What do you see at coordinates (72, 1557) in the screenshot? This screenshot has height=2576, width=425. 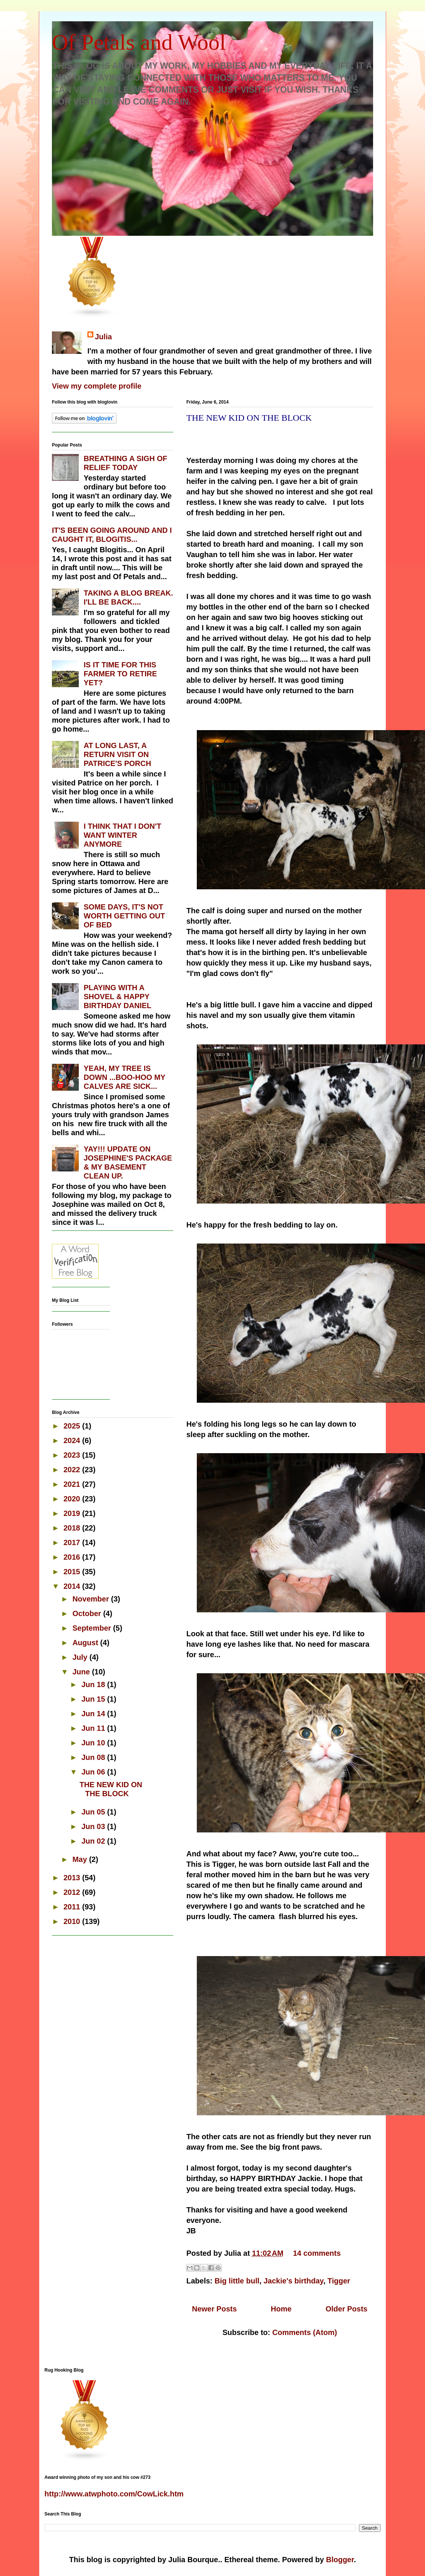 I see `2016` at bounding box center [72, 1557].